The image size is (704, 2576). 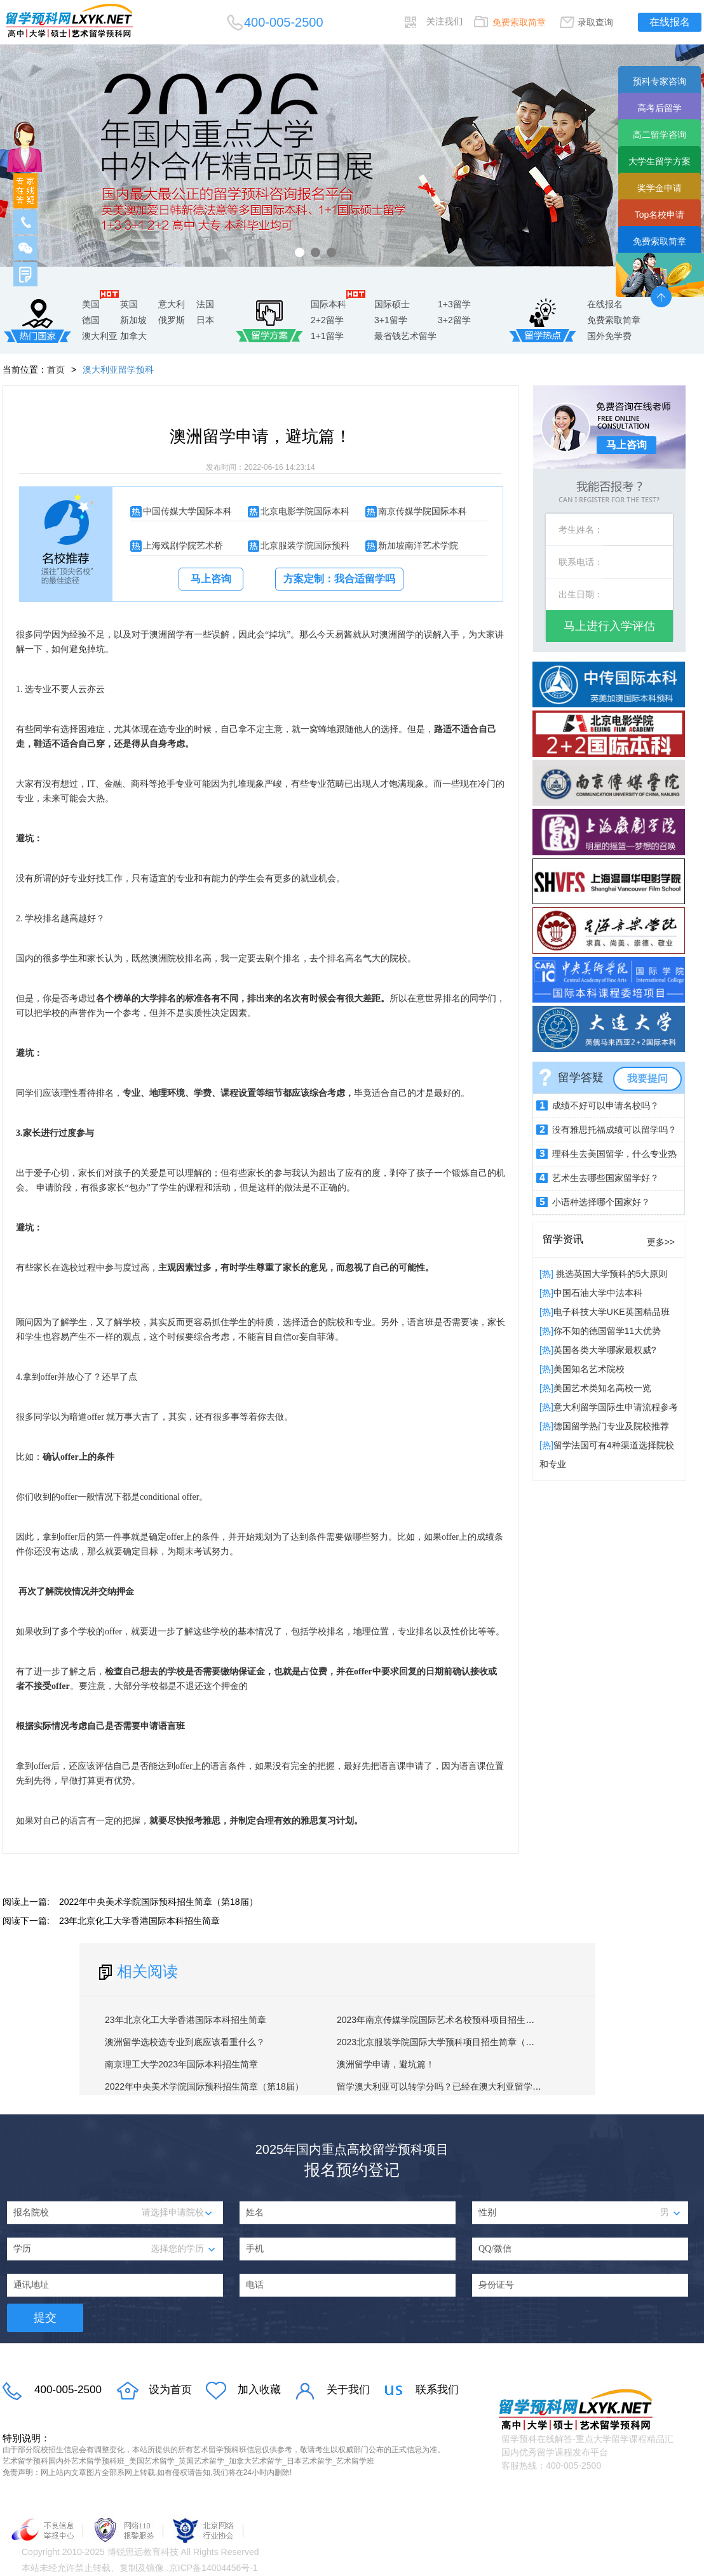 What do you see at coordinates (181, 2064) in the screenshot?
I see `南京理工大学2023年国际本科招生简章` at bounding box center [181, 2064].